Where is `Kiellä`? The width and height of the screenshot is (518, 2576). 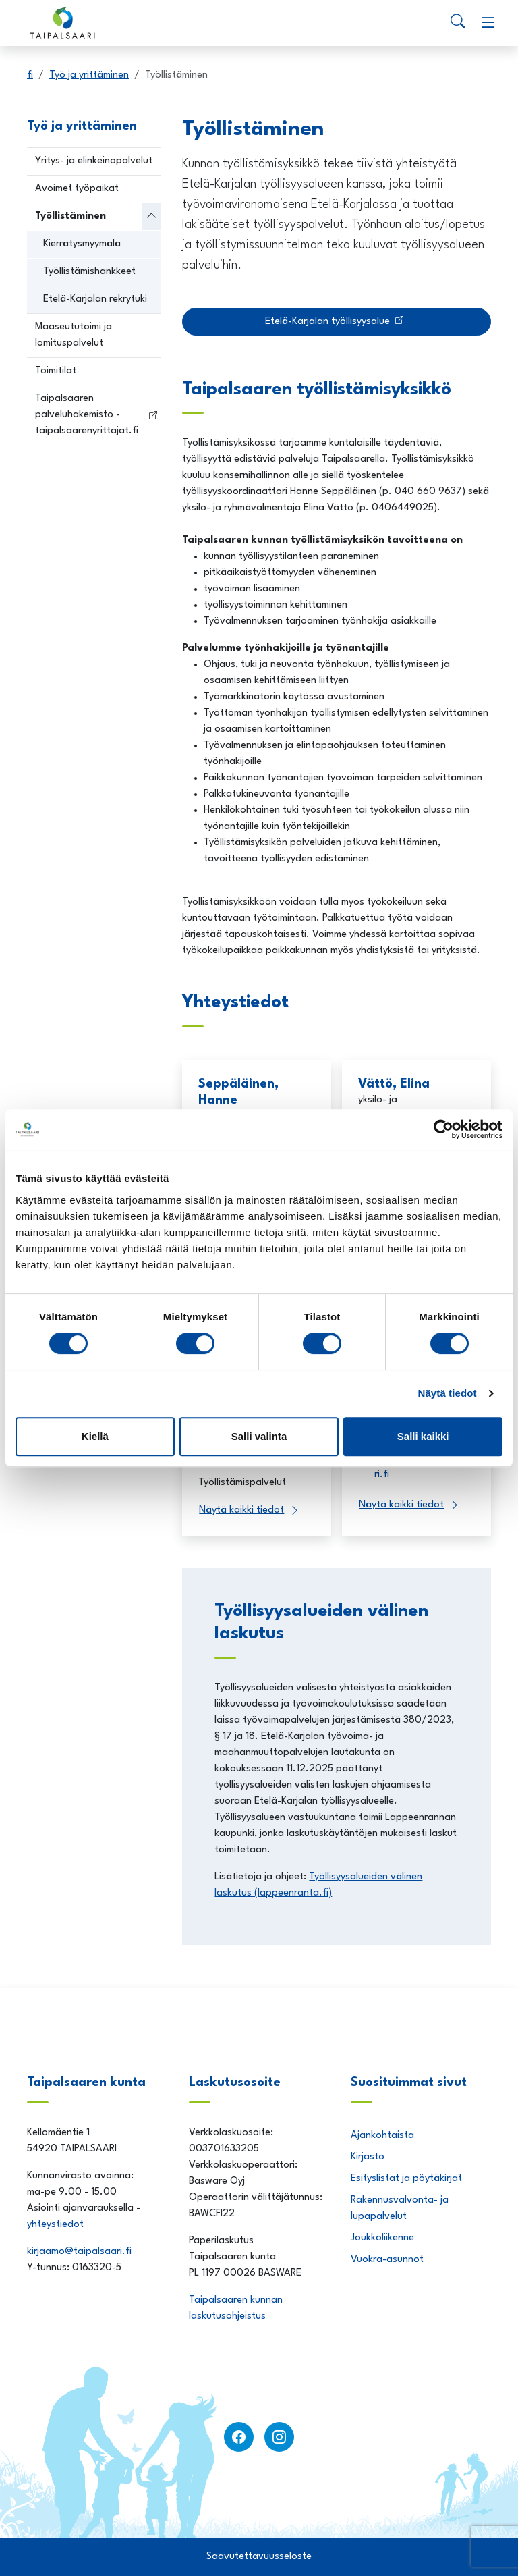 Kiellä is located at coordinates (95, 1436).